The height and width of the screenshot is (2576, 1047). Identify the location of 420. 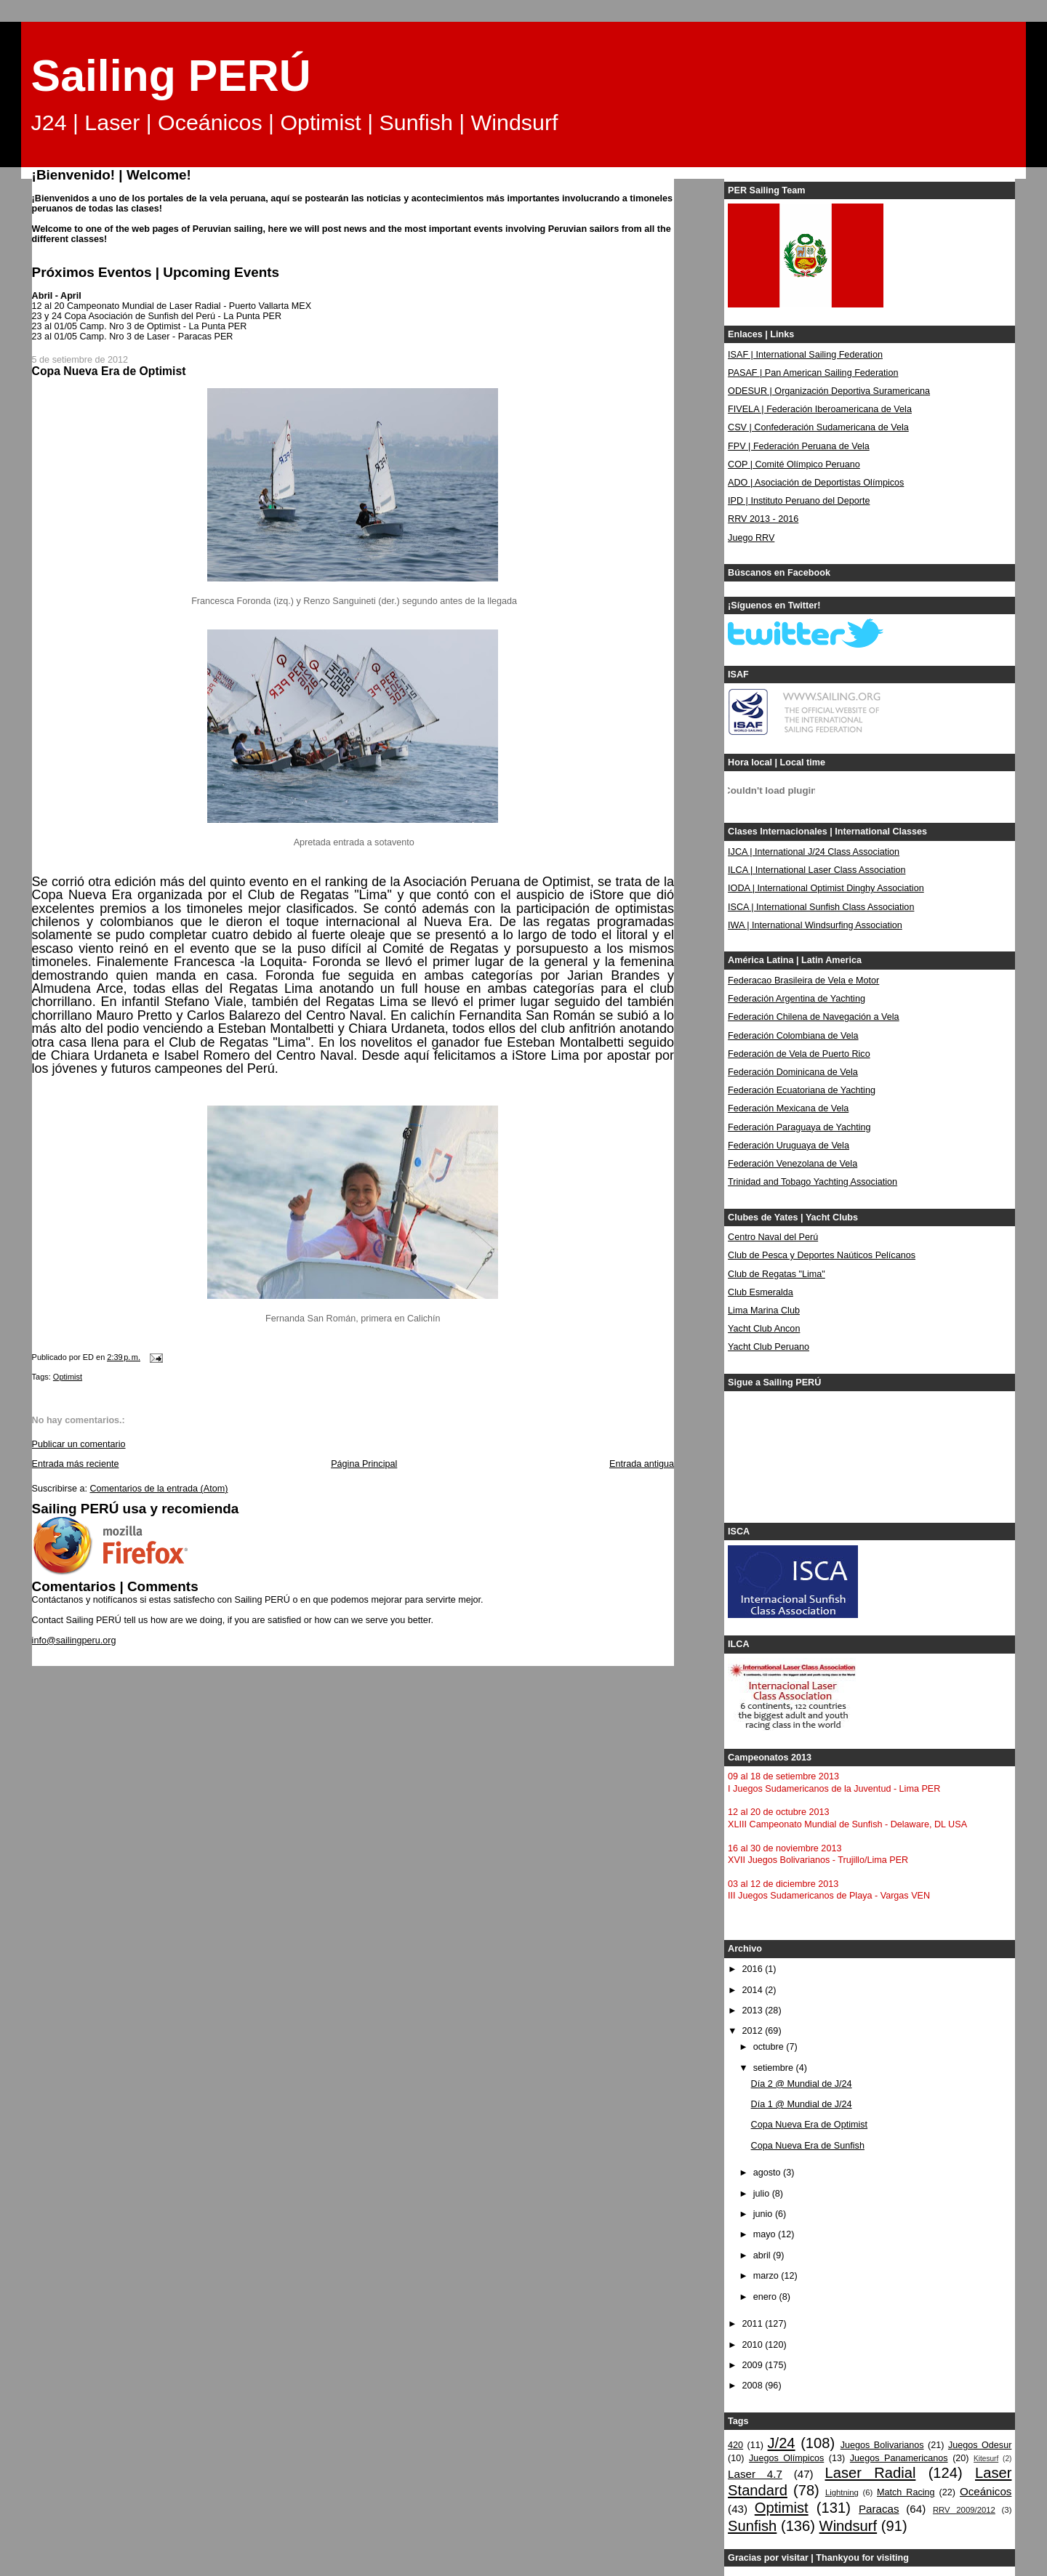
(735, 2445).